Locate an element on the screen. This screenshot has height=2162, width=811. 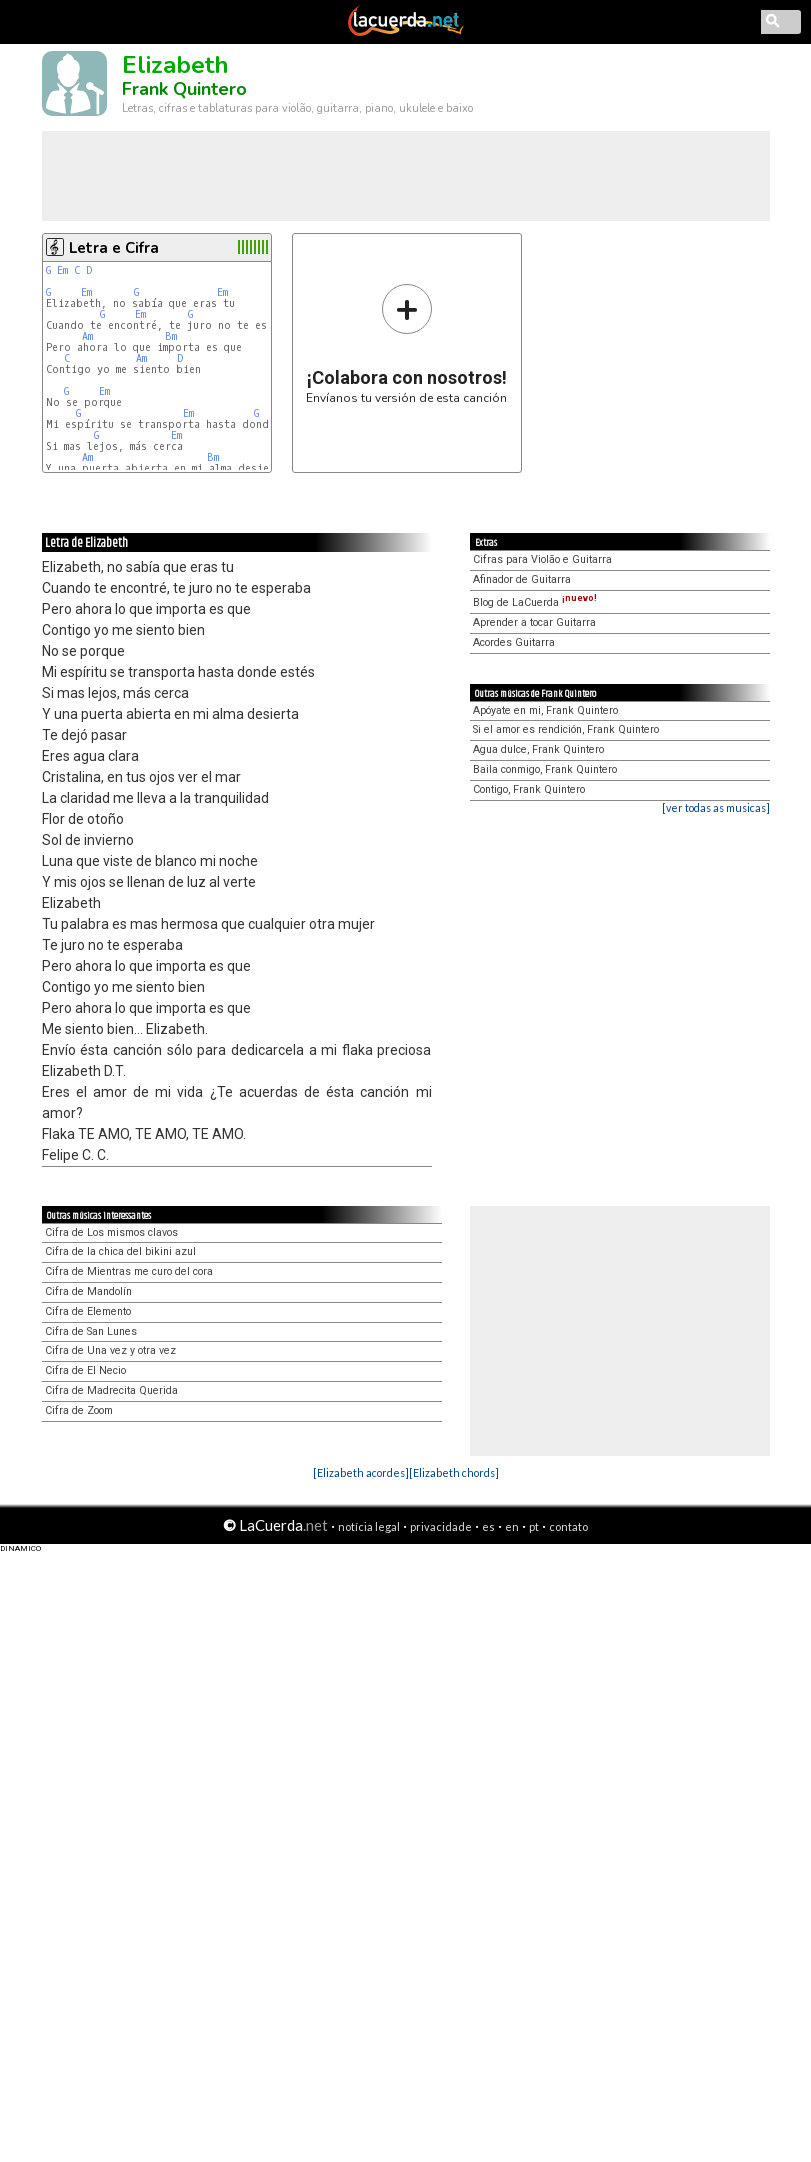
en is located at coordinates (512, 1526).